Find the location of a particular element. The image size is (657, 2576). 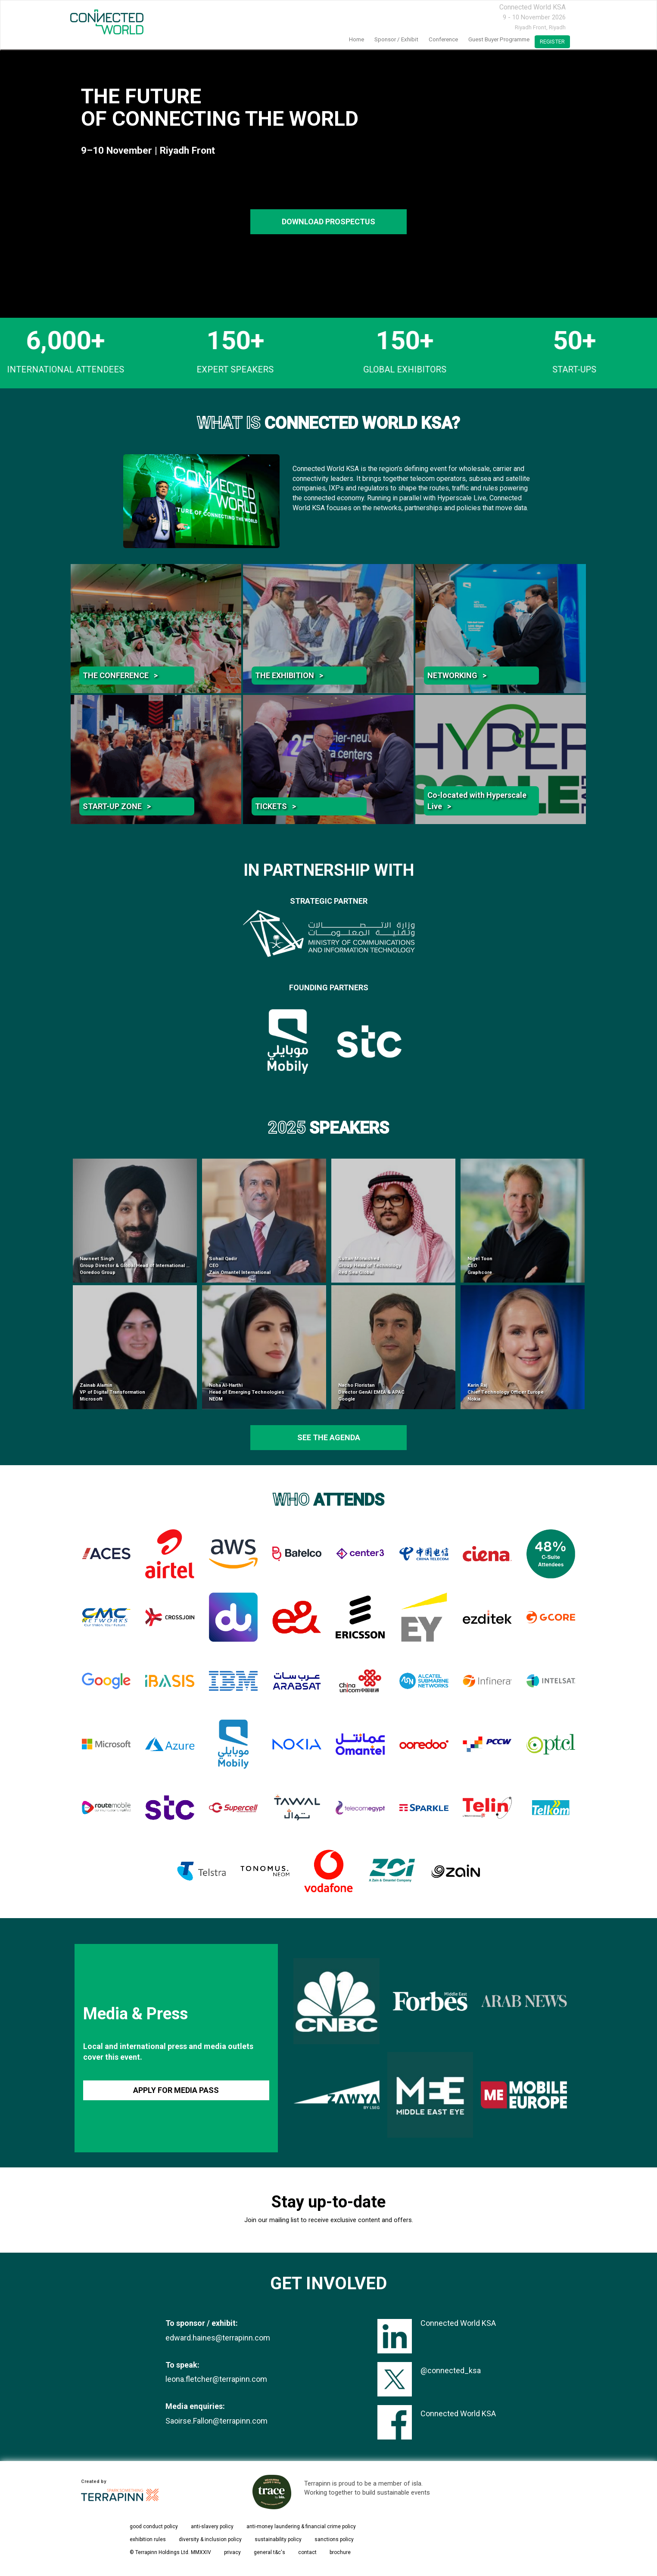

diversity & inclusion policy is located at coordinates (210, 2539).